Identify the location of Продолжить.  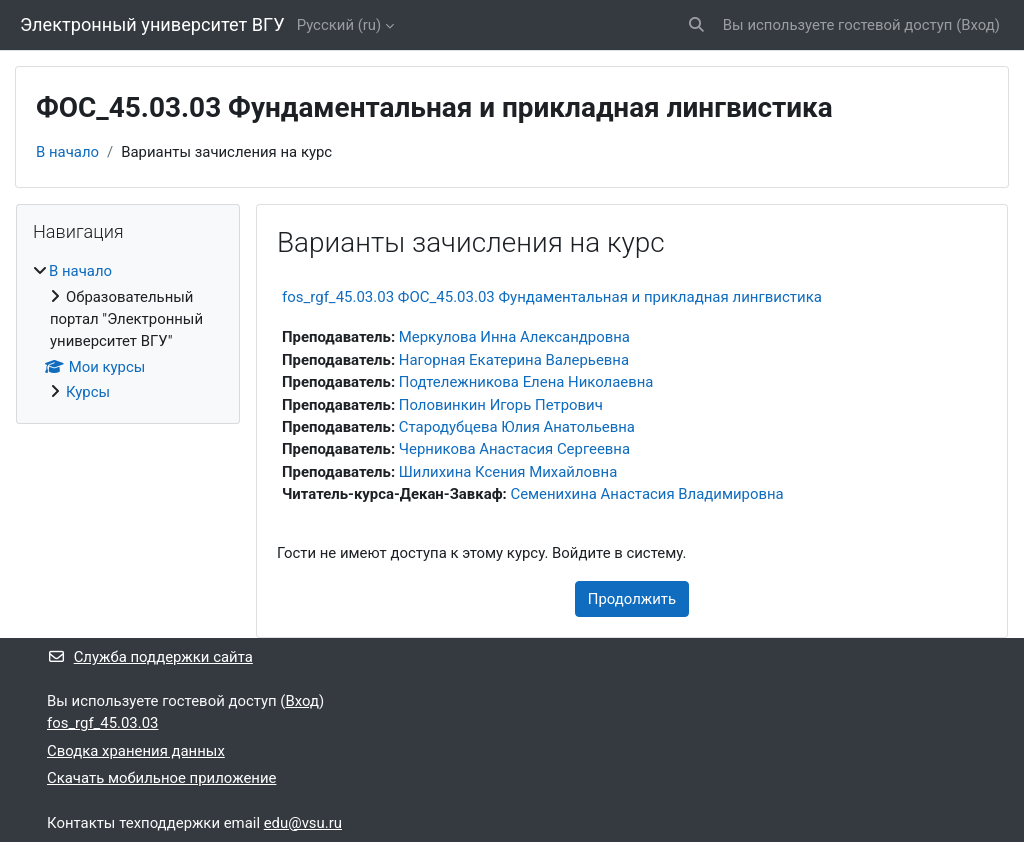
(632, 599).